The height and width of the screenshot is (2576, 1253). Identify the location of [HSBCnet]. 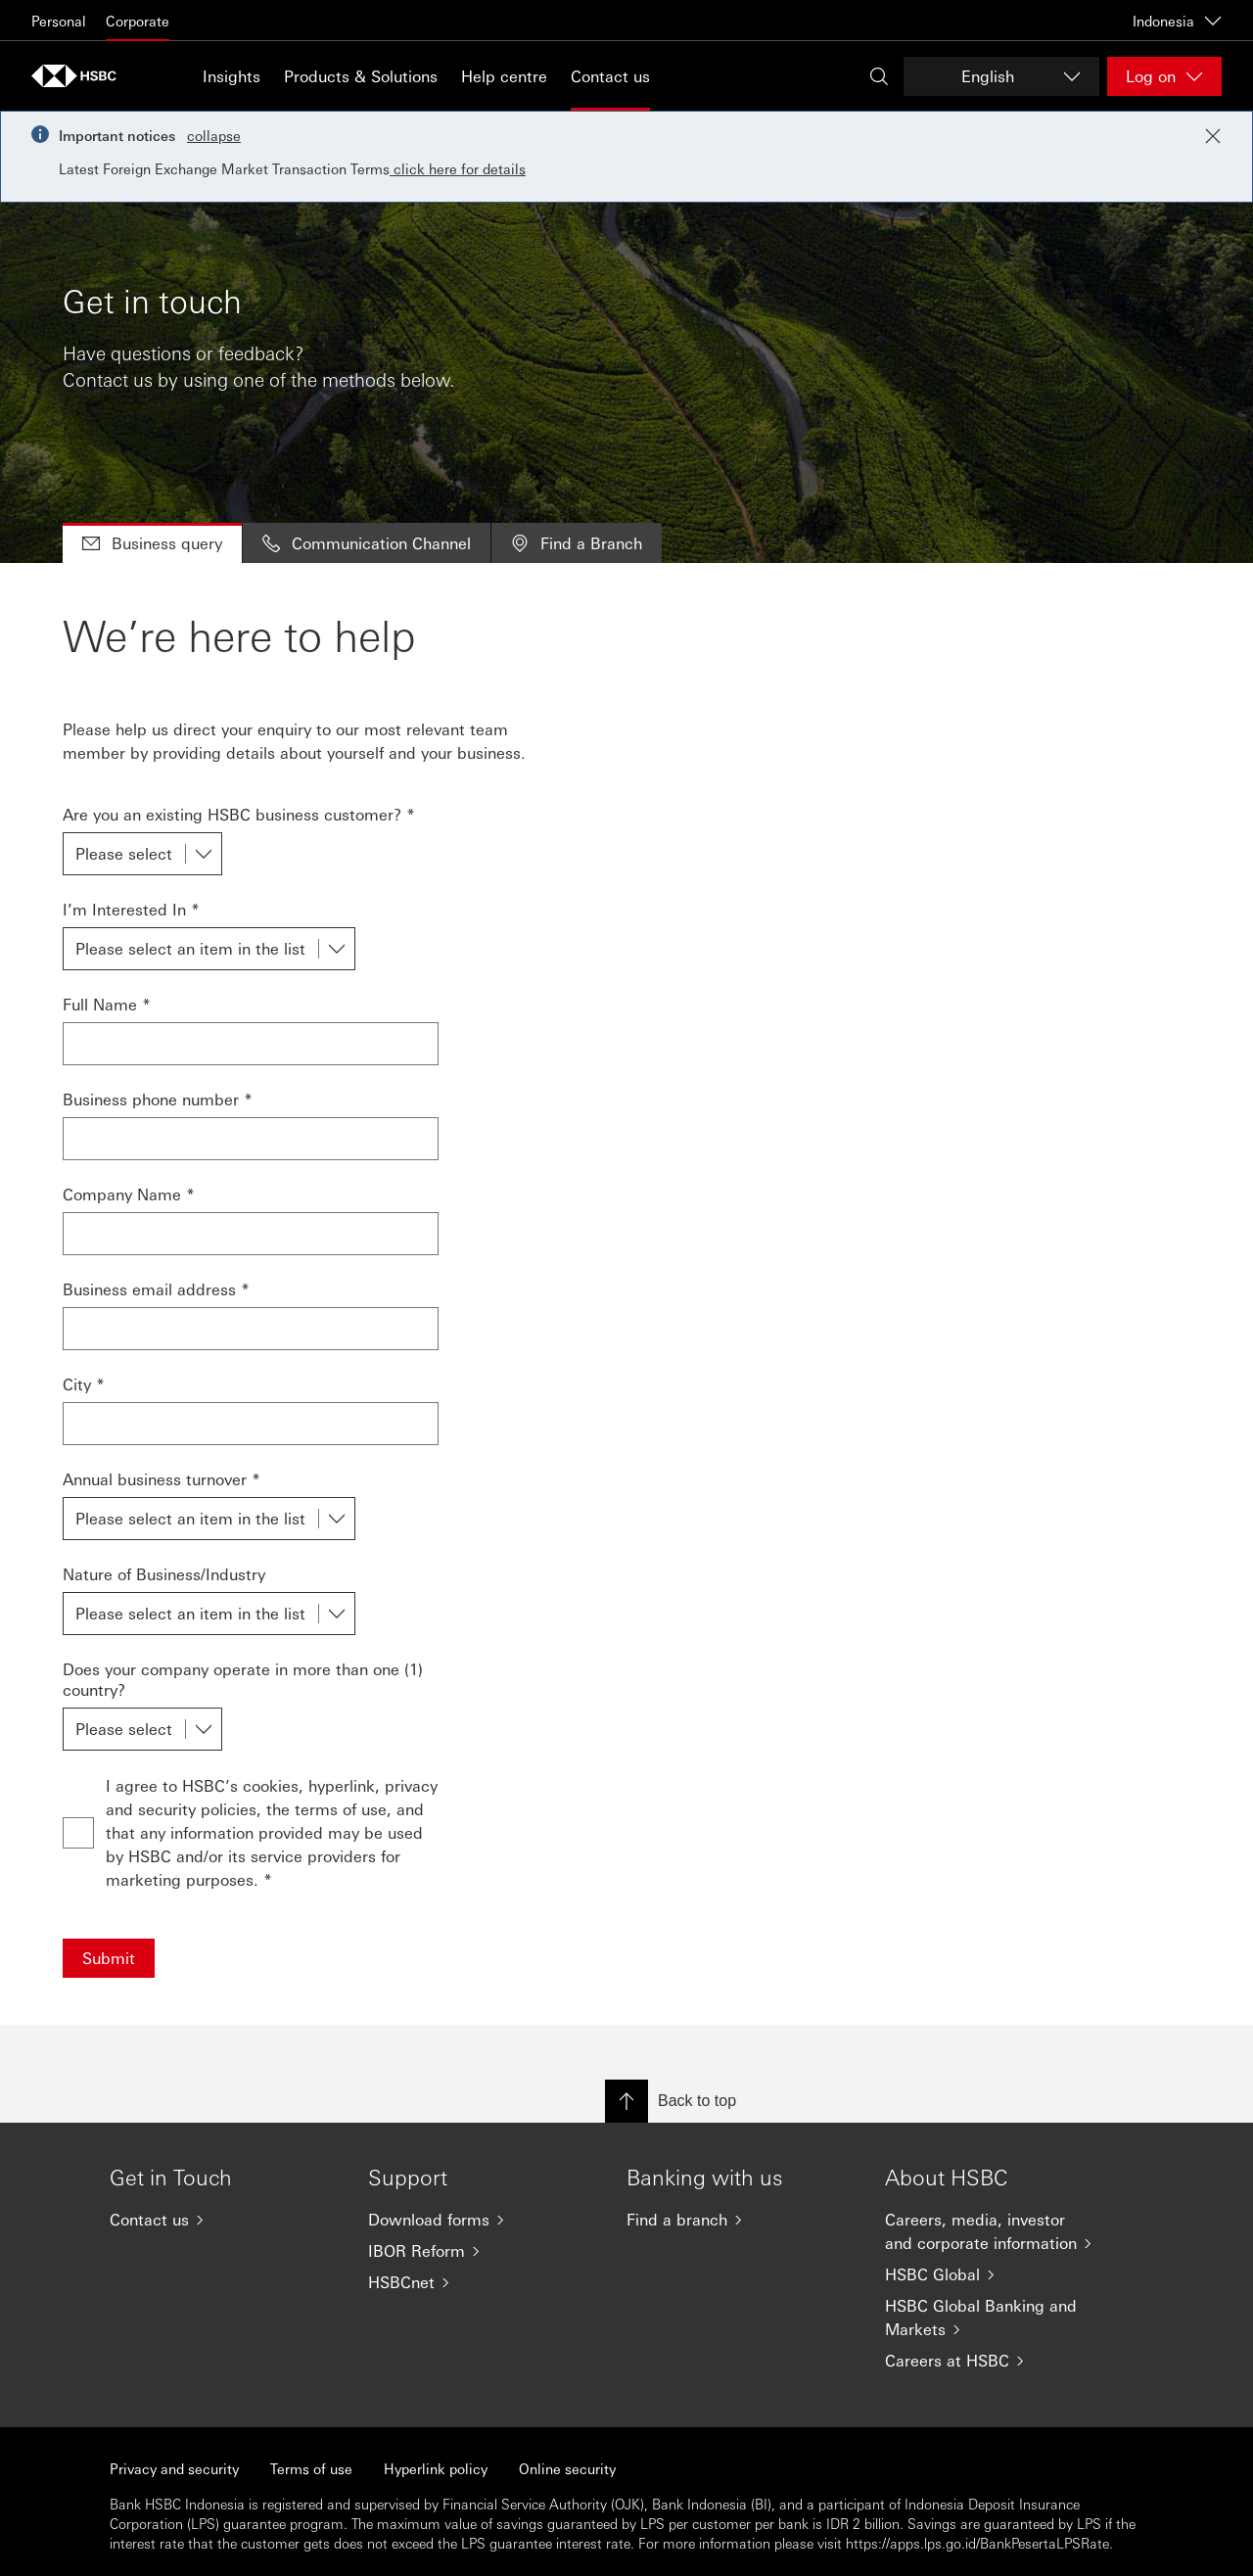
(481, 2282).